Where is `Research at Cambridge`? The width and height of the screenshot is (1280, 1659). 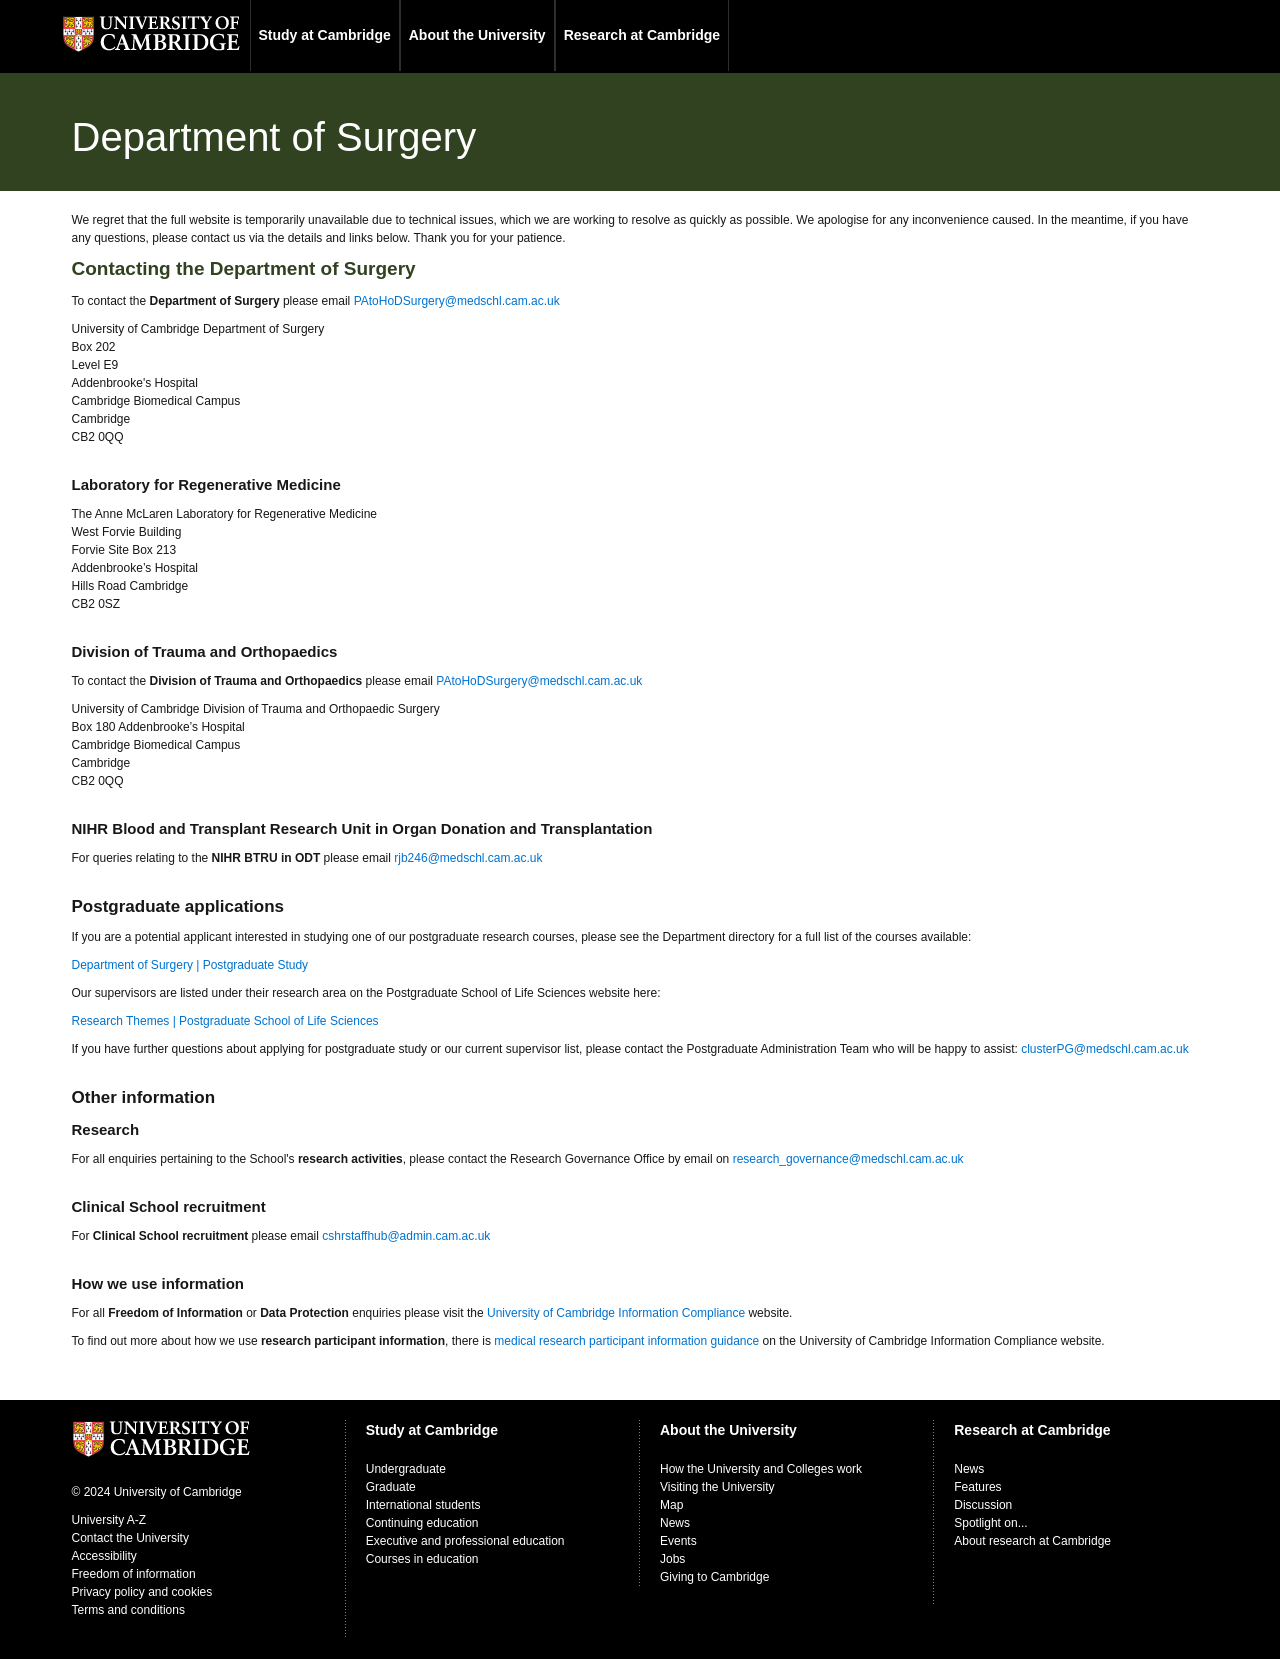 Research at Cambridge is located at coordinates (642, 35).